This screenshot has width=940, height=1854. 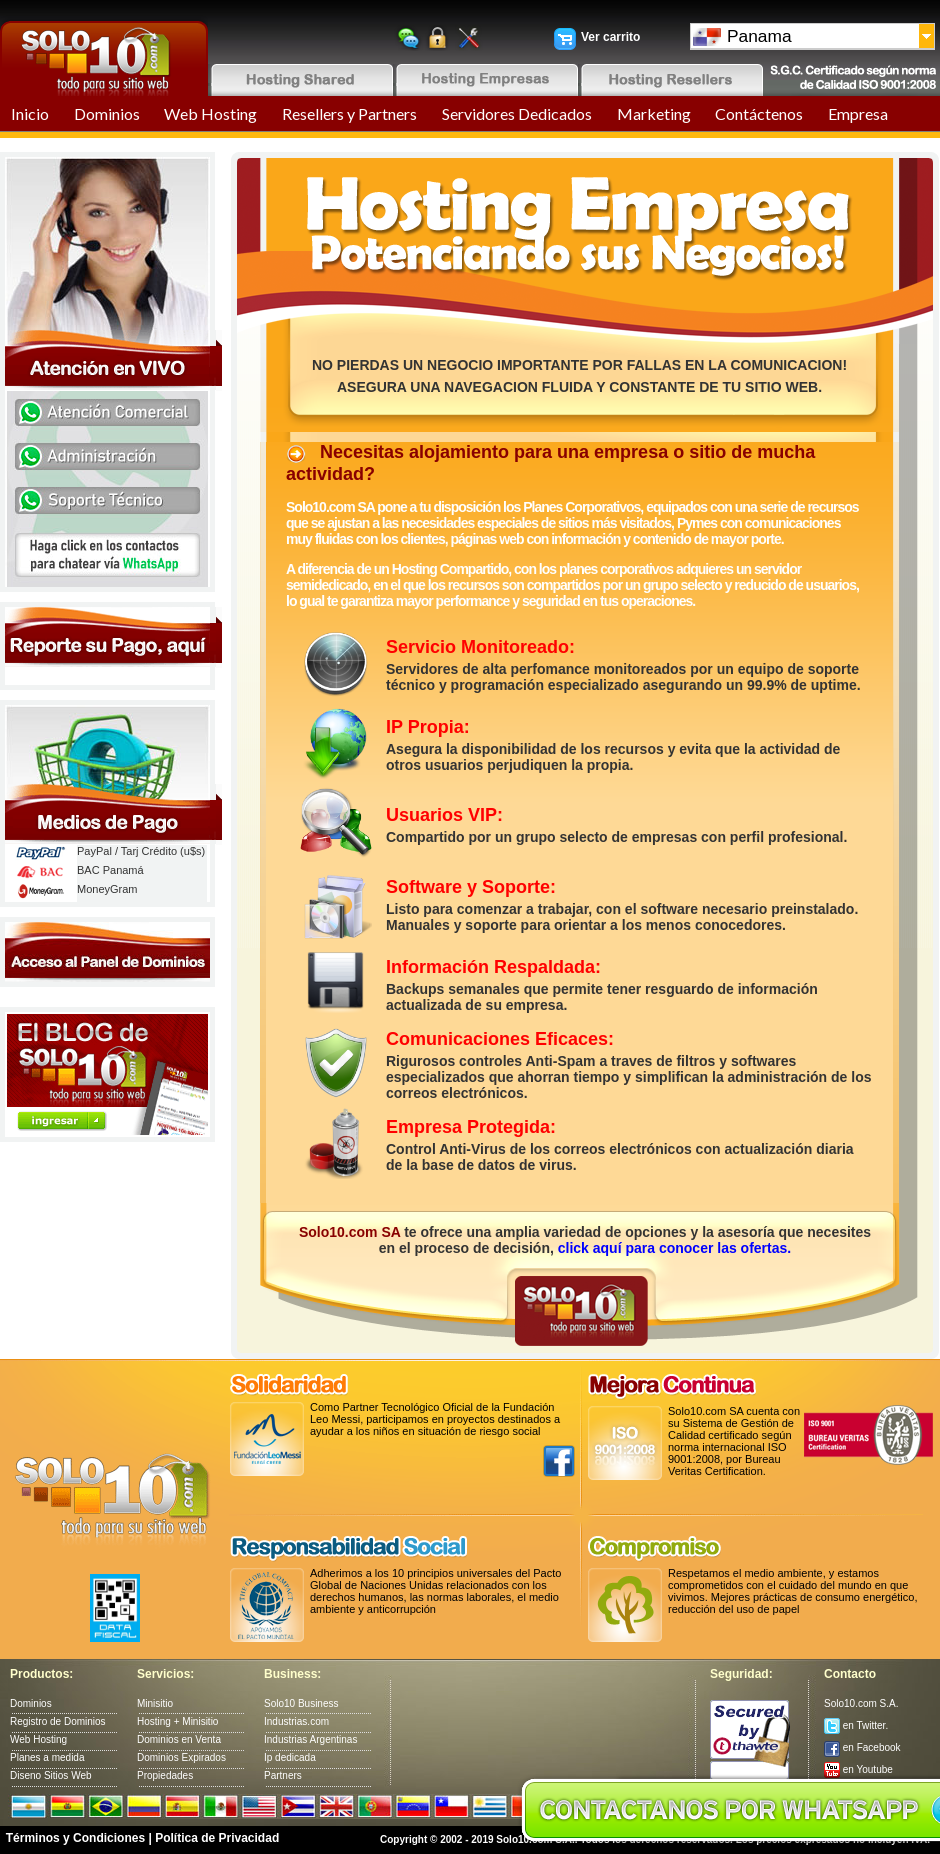 I want to click on Industrias.com, so click(x=296, y=1721).